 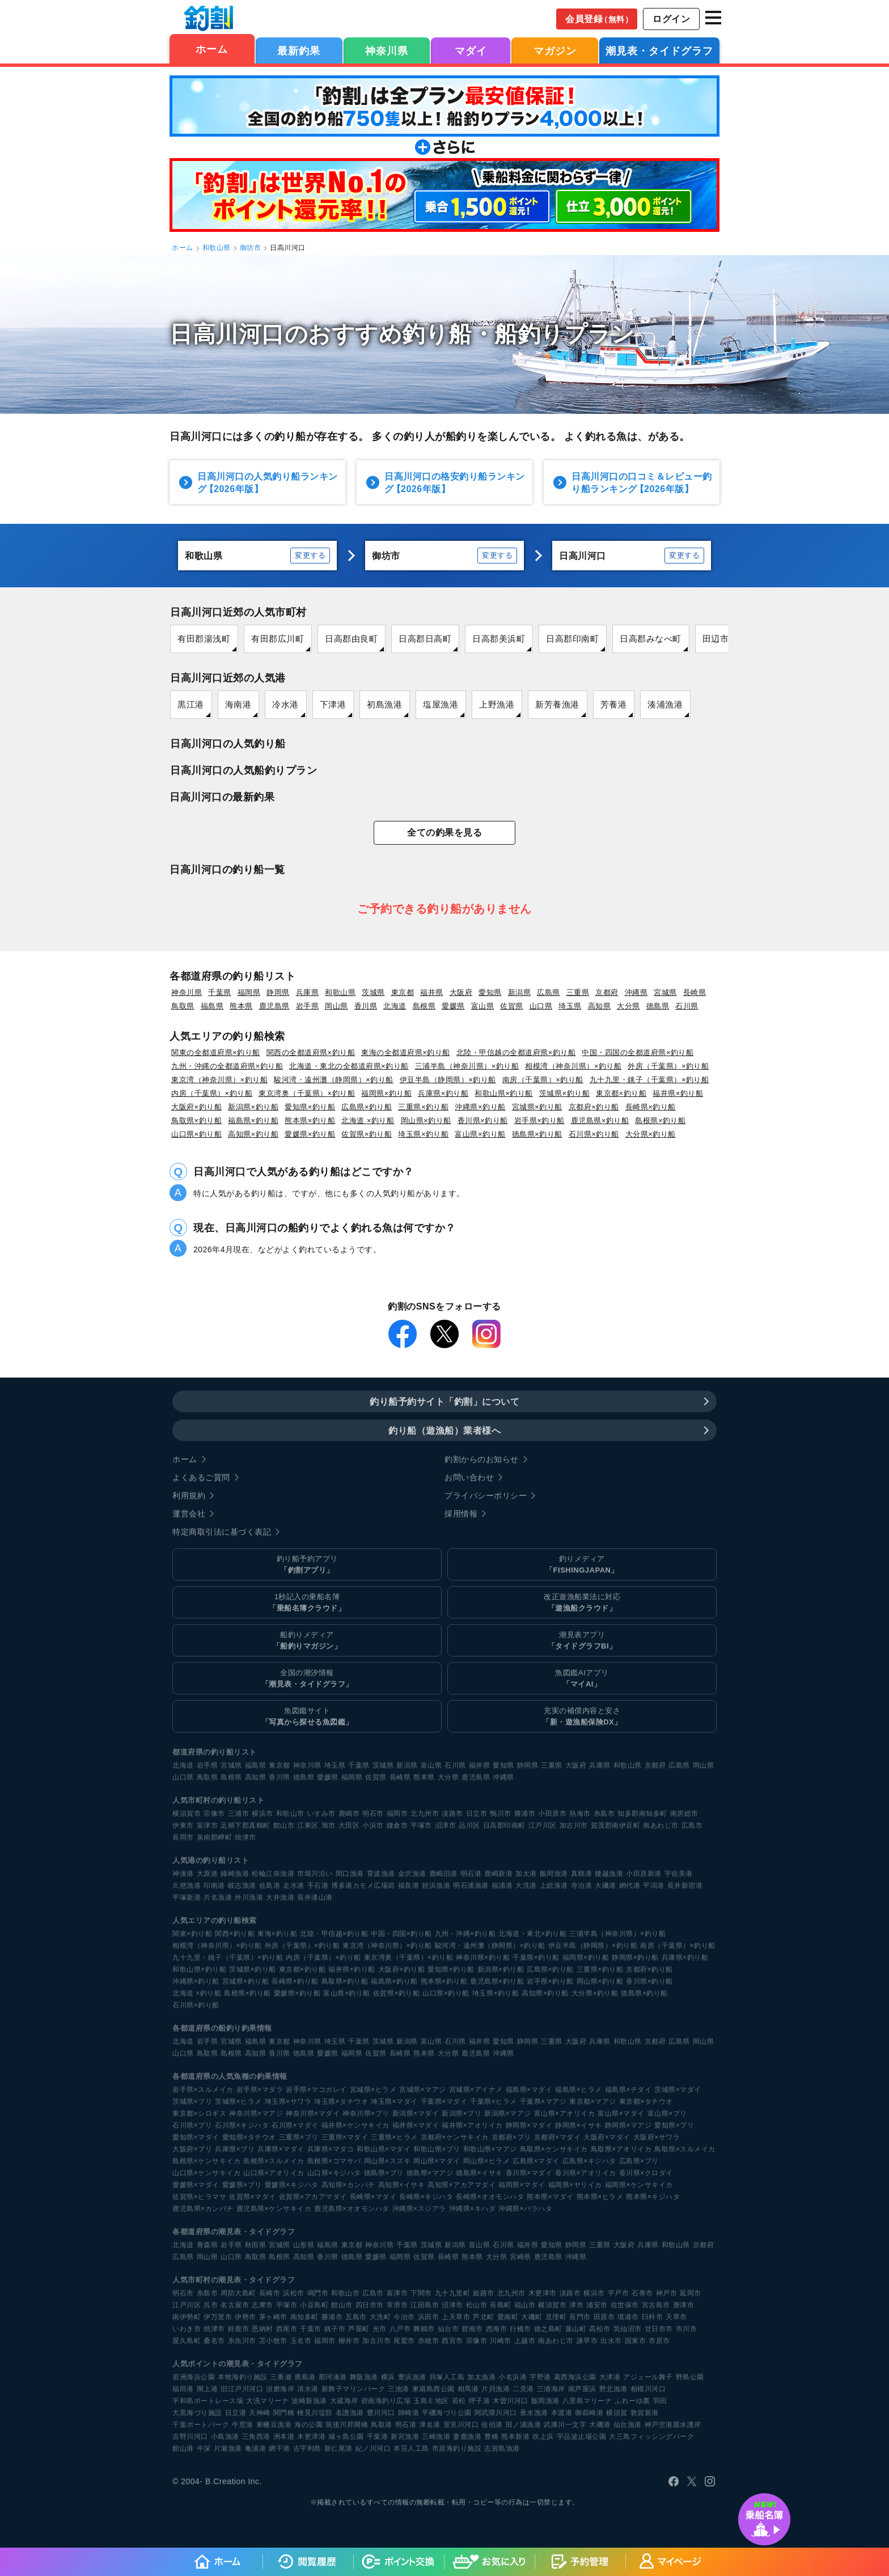 I want to click on 静岡県×釣り船, so click(x=635, y=1957).